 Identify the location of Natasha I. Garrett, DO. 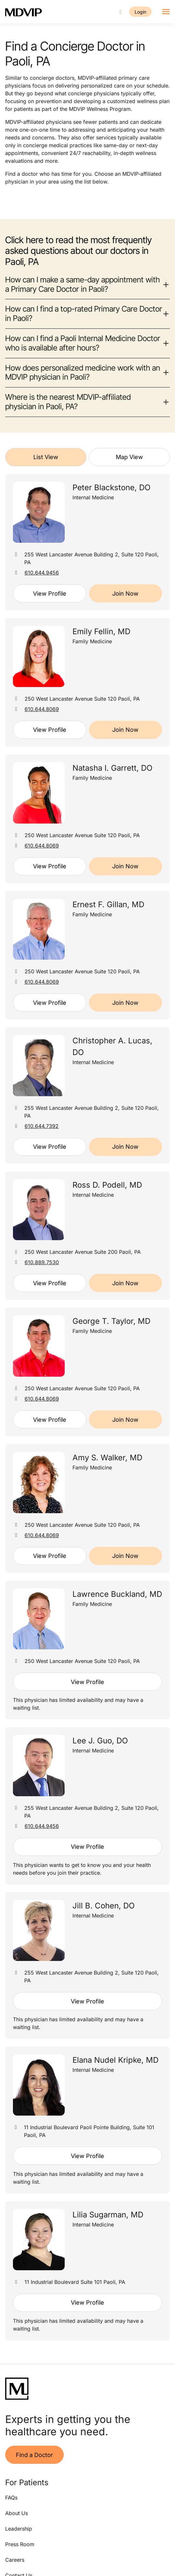
(112, 768).